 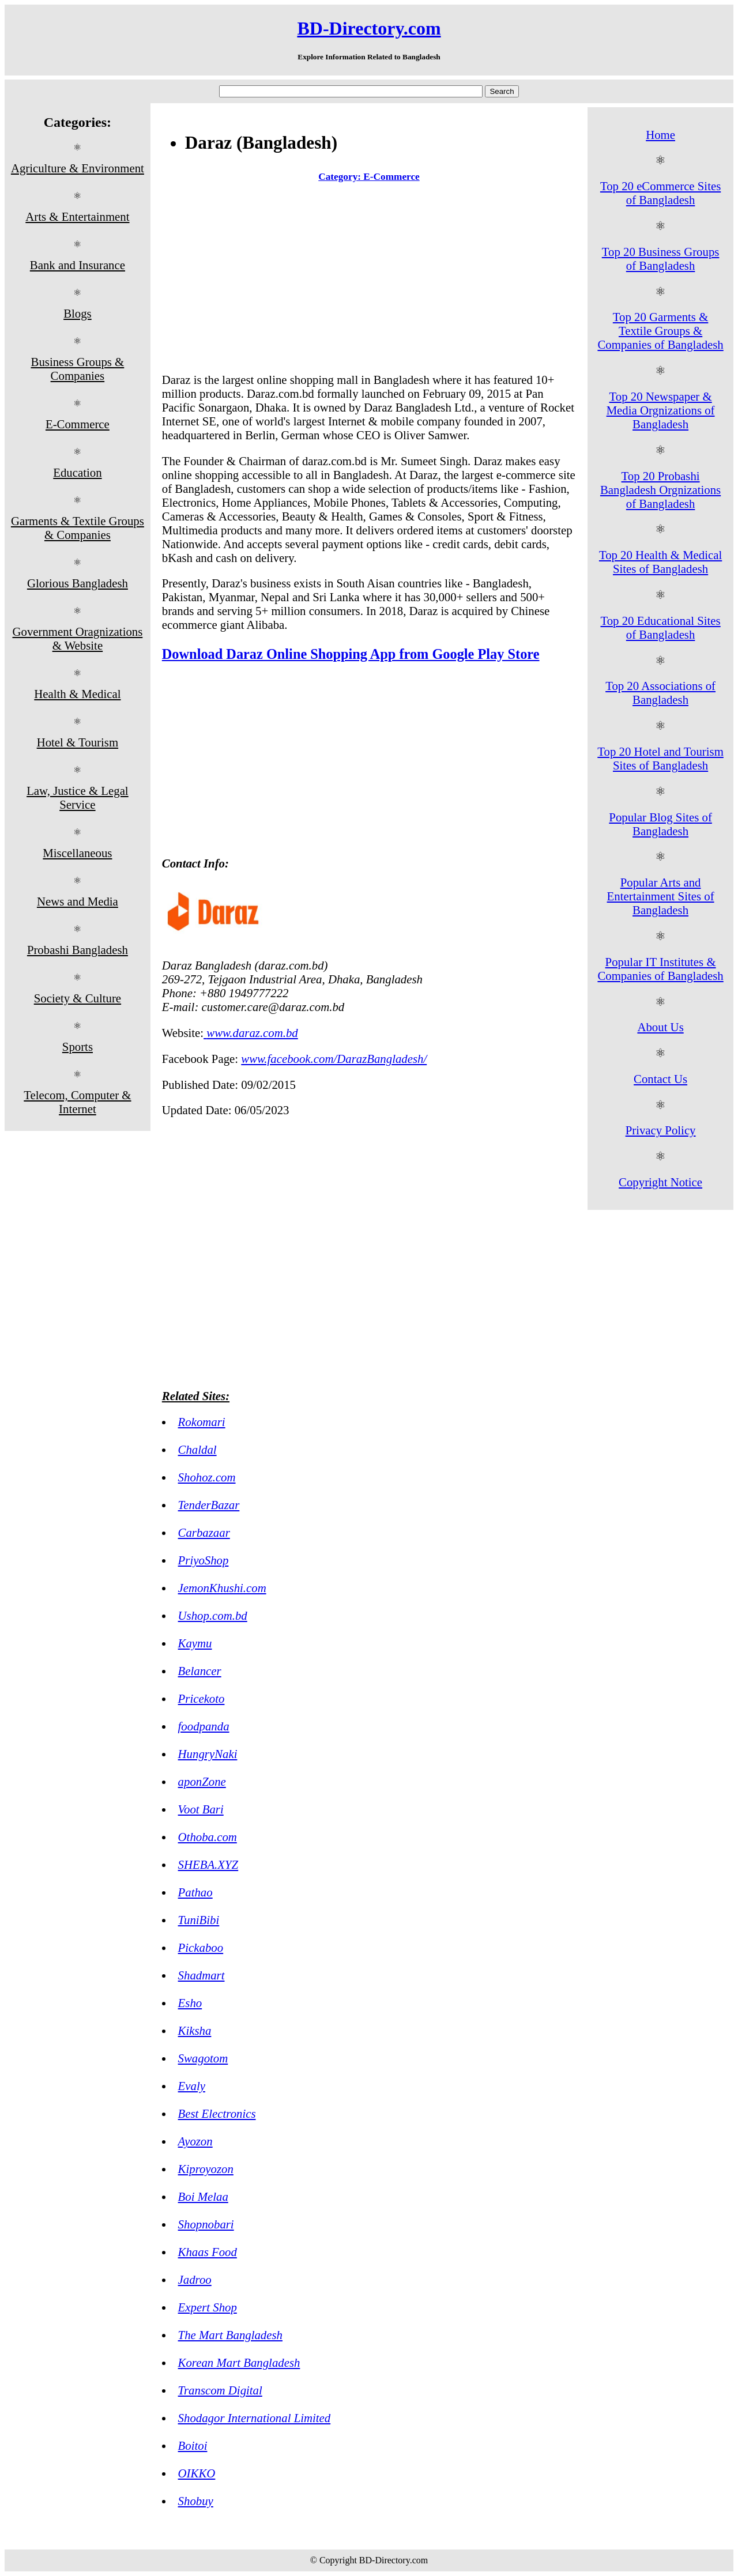 What do you see at coordinates (207, 2251) in the screenshot?
I see `Khaas Food` at bounding box center [207, 2251].